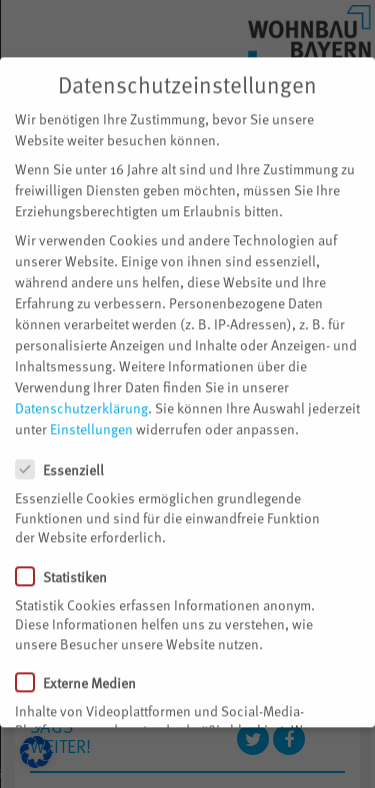 This screenshot has height=788, width=375. Describe the element at coordinates (81, 396) in the screenshot. I see `Datenschutzerklärung` at that location.